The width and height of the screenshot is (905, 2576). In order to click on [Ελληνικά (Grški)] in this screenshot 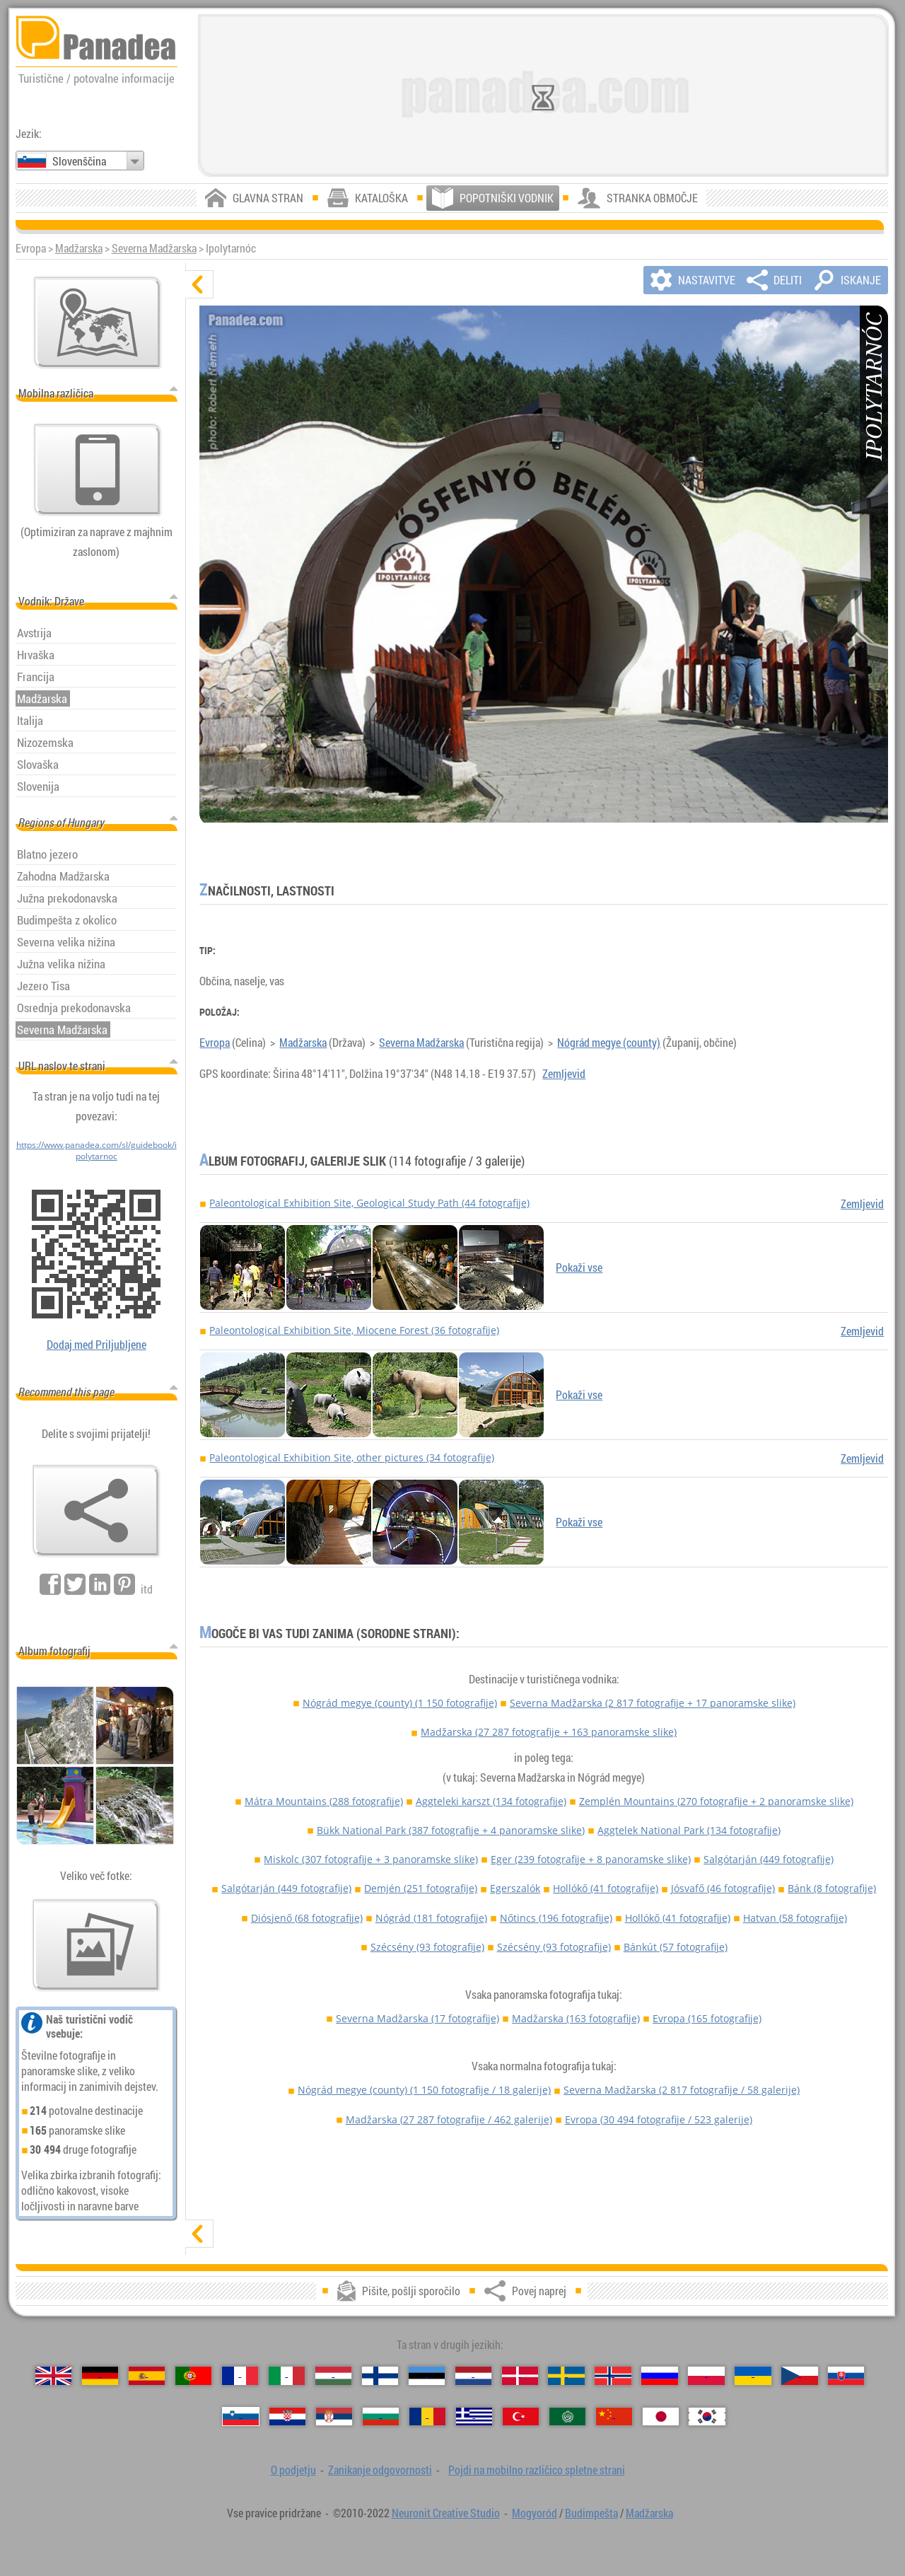, I will do `click(474, 2417)`.